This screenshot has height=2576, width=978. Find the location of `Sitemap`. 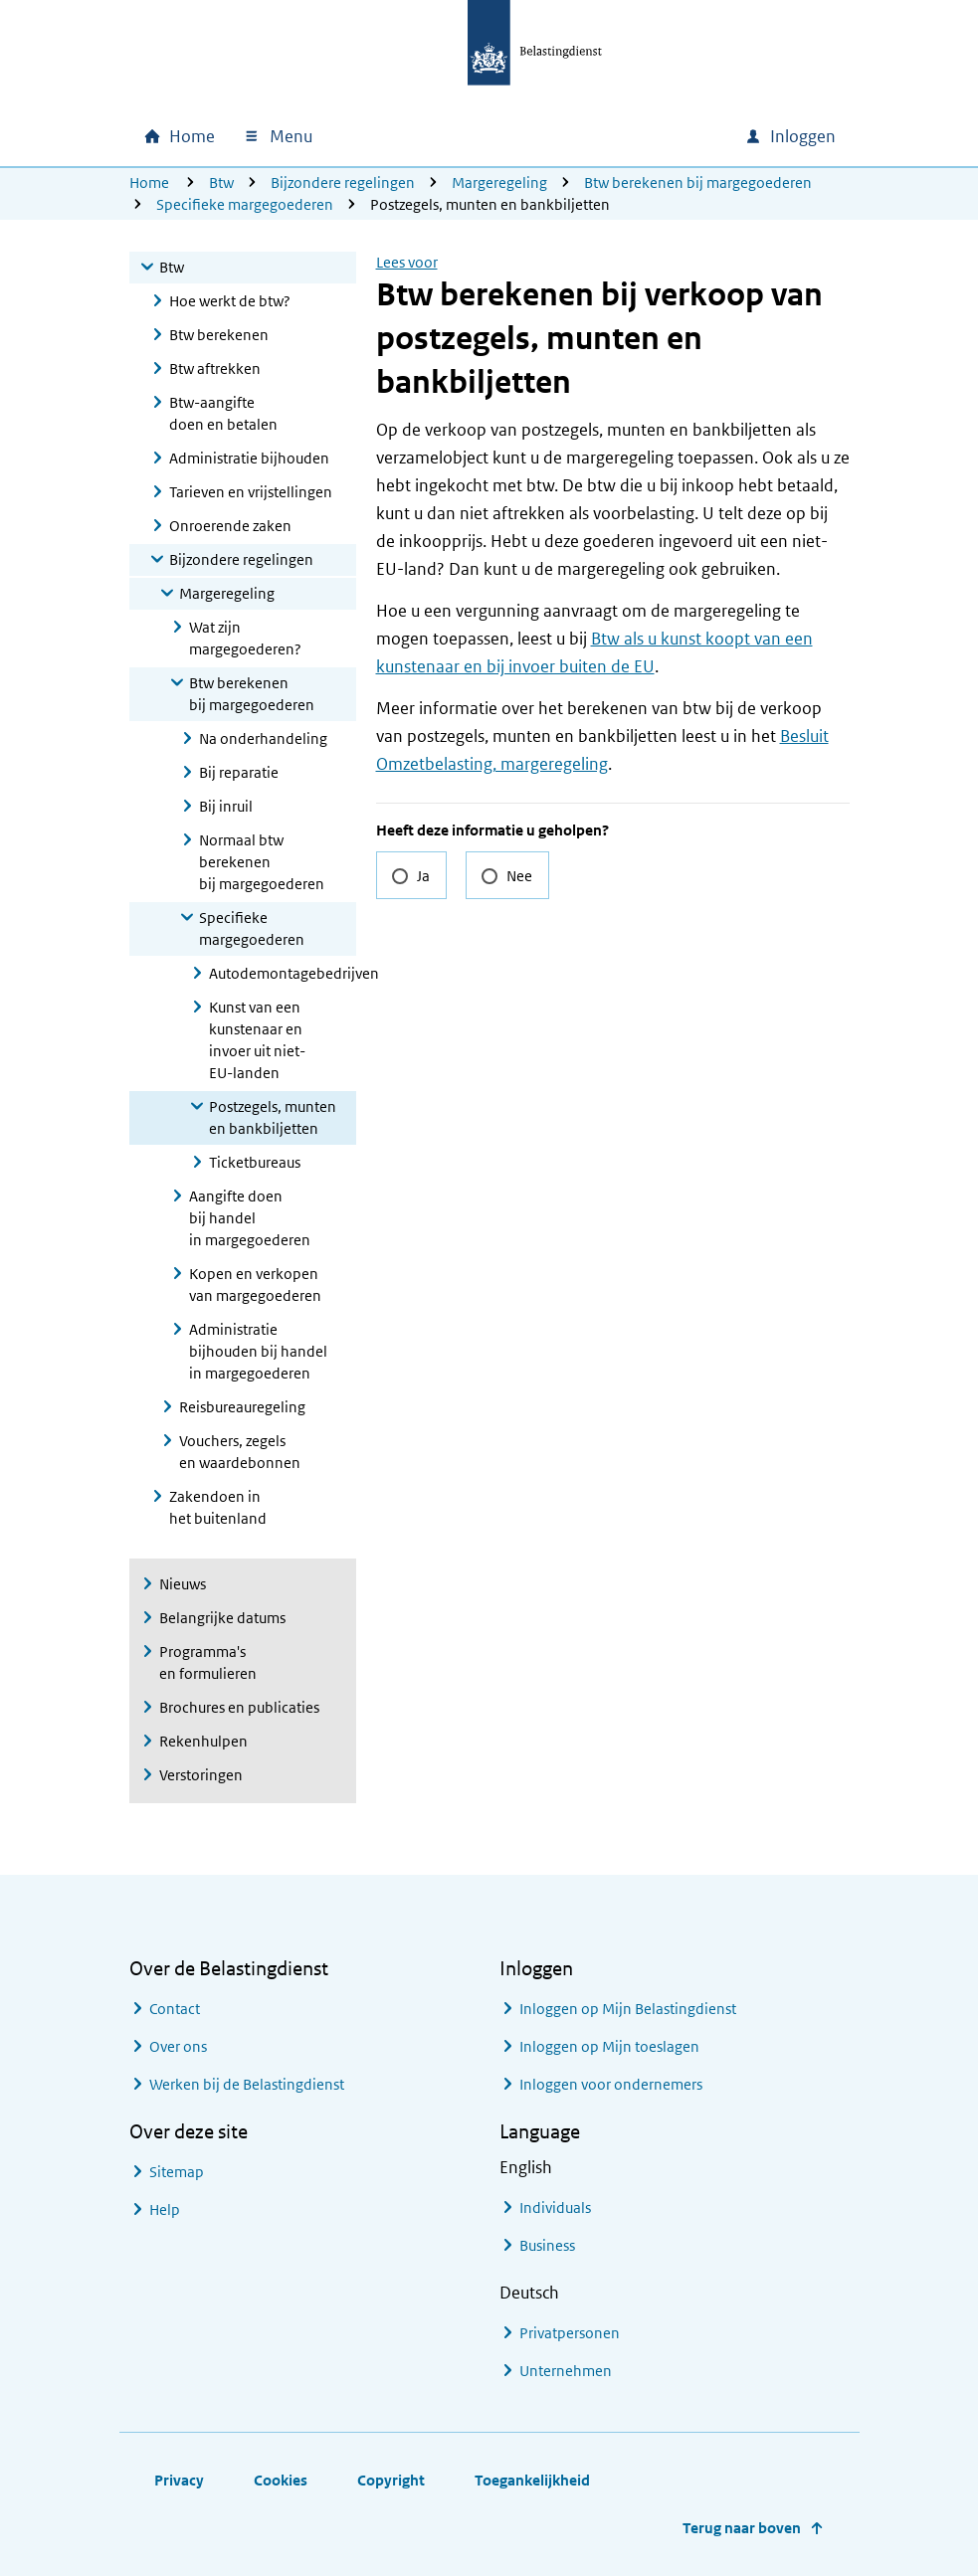

Sitemap is located at coordinates (176, 2171).